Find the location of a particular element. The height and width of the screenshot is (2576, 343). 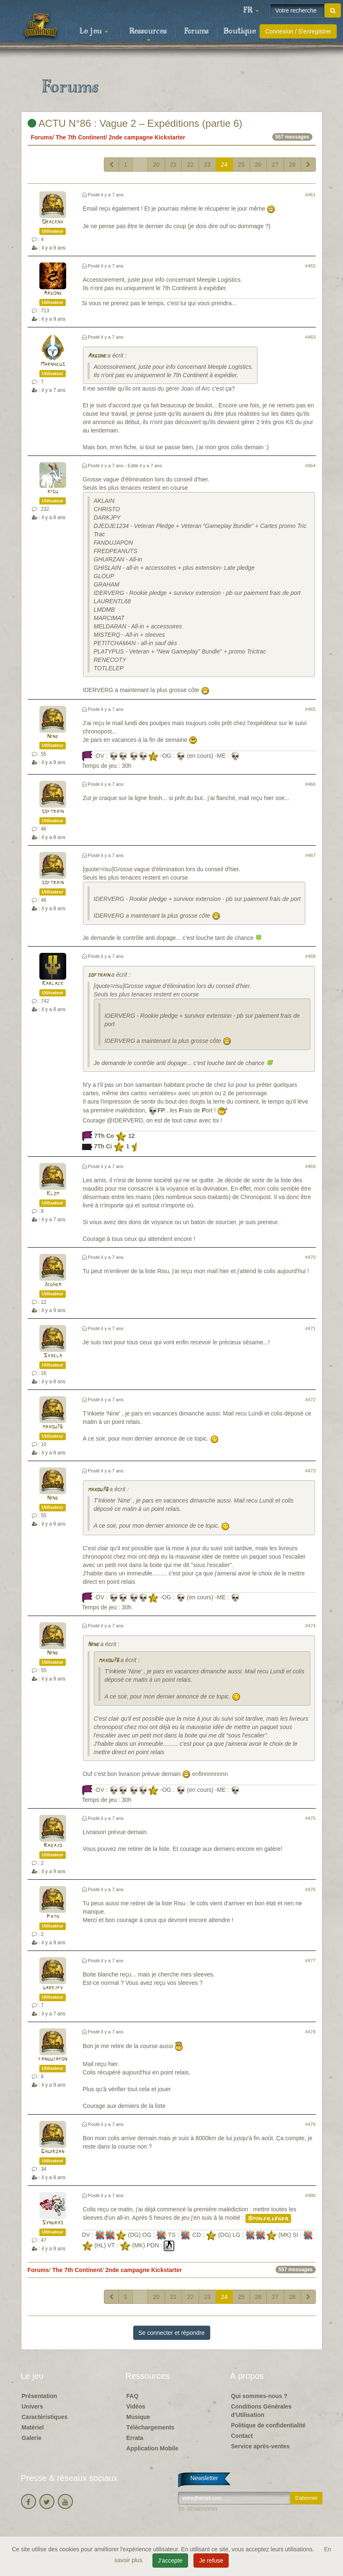

The 7th Continent is located at coordinates (81, 137).